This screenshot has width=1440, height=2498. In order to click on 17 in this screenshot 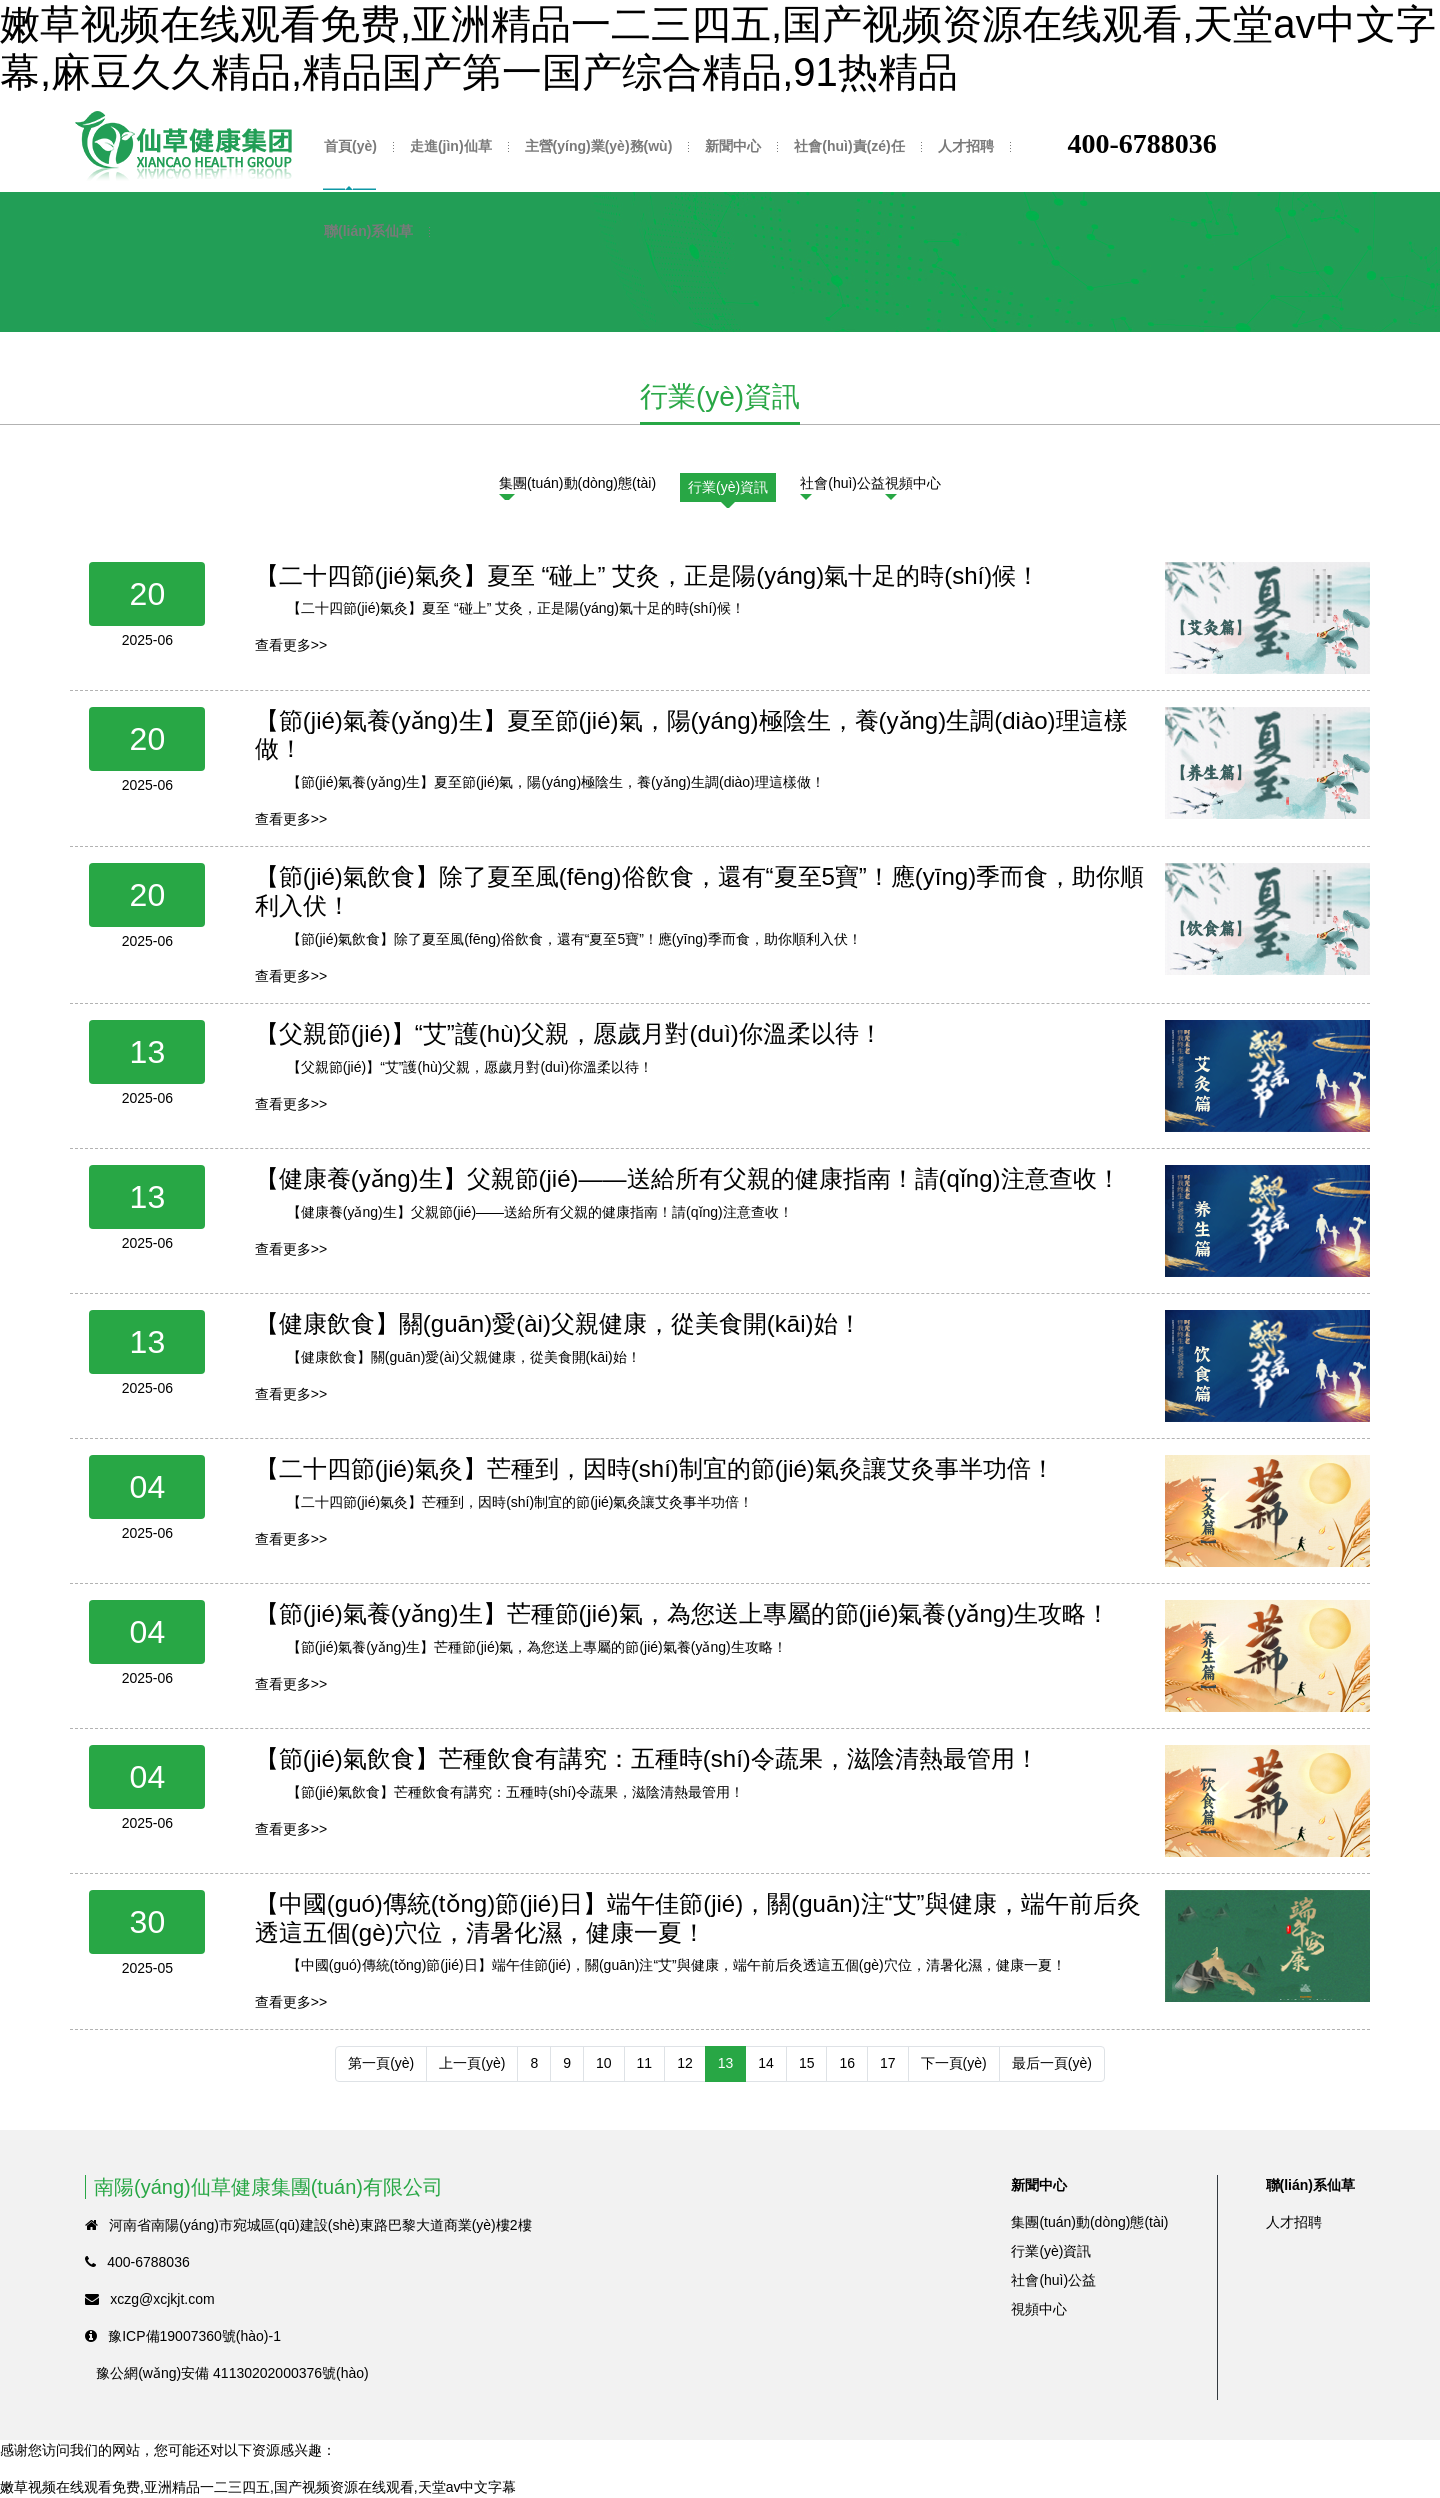, I will do `click(888, 2063)`.